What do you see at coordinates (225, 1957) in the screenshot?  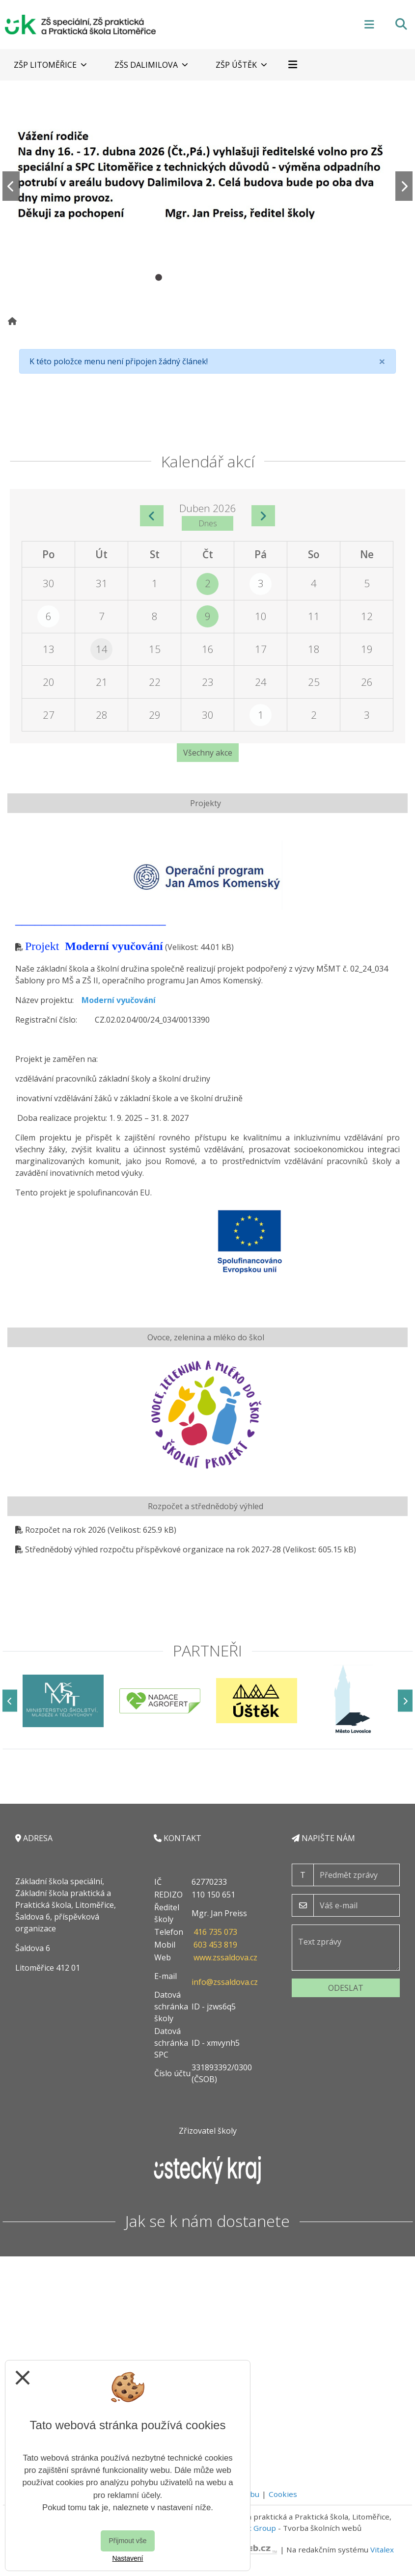 I see `www.zssaldova.cz` at bounding box center [225, 1957].